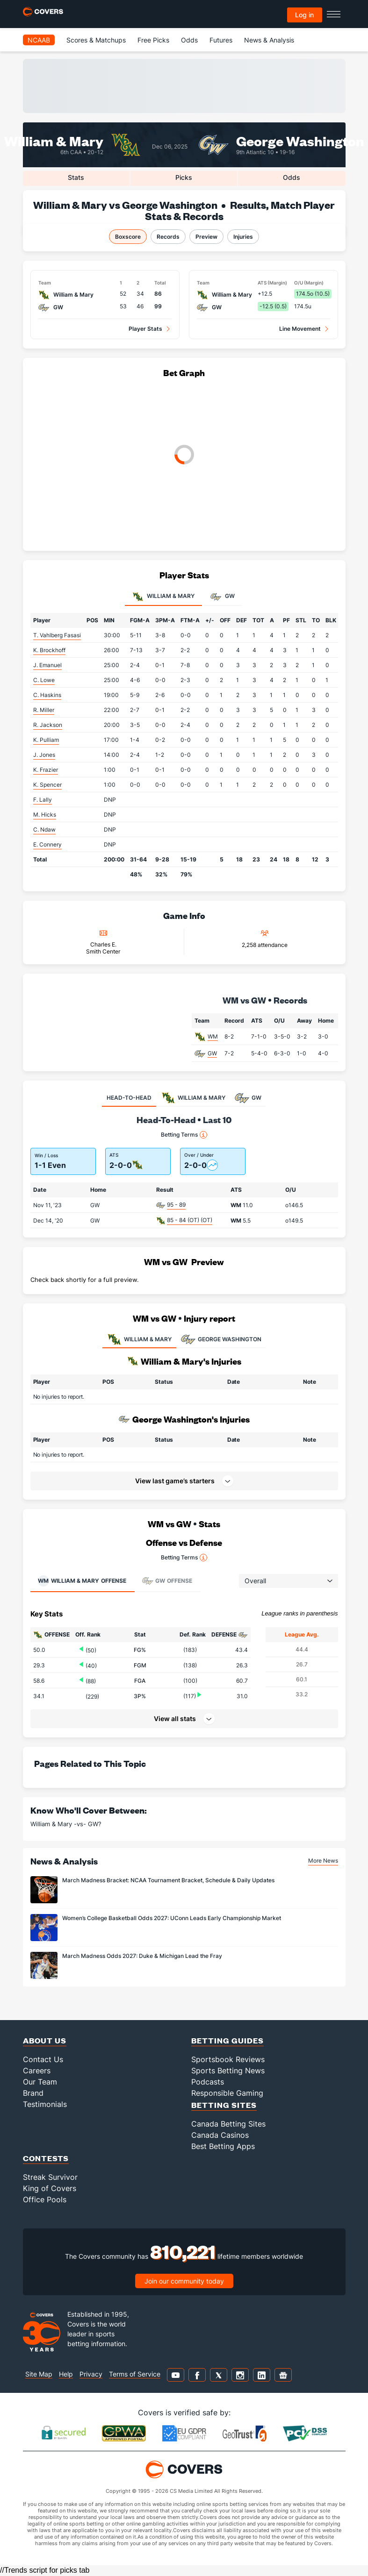  What do you see at coordinates (183, 177) in the screenshot?
I see `Picks [tab]` at bounding box center [183, 177].